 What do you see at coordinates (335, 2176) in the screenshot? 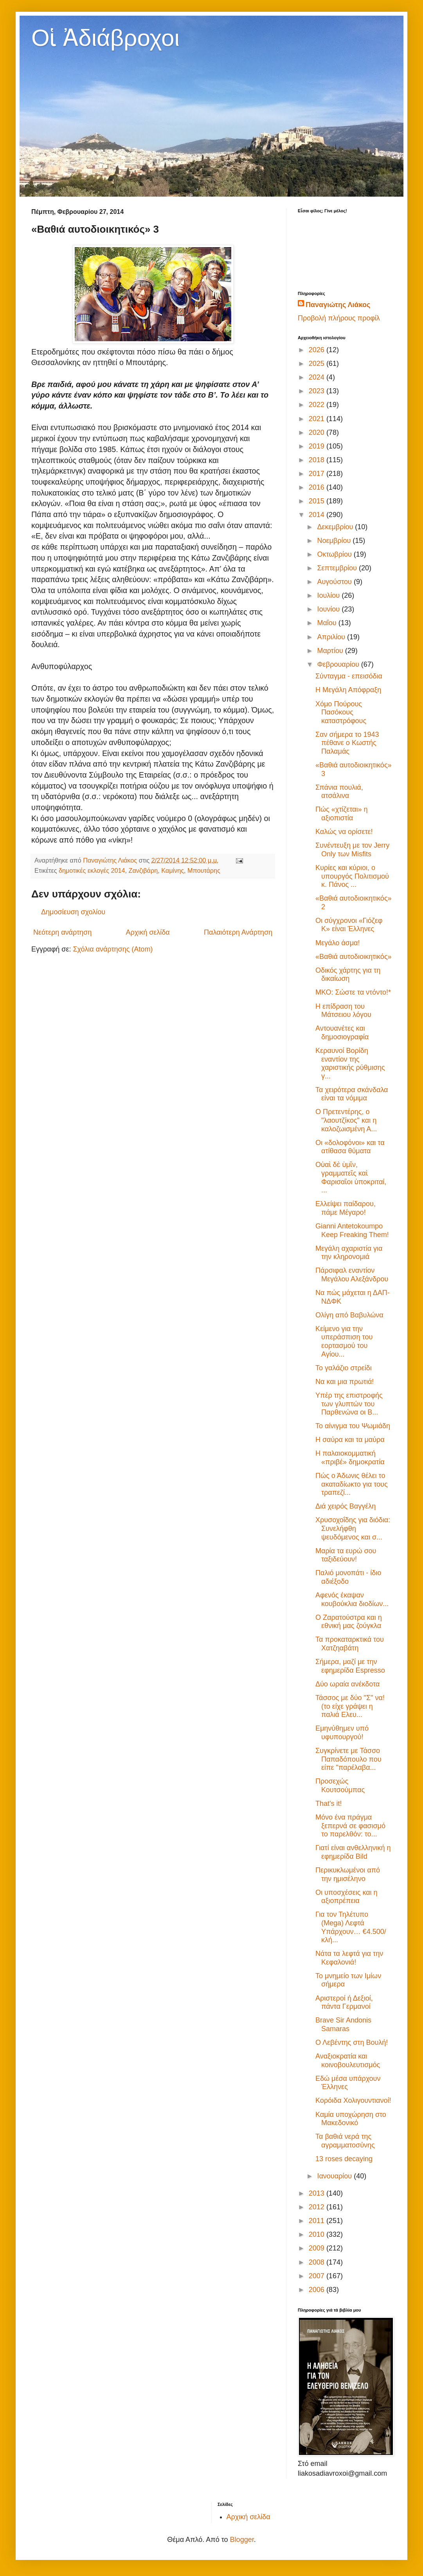
I see `Ιανουαρίου` at bounding box center [335, 2176].